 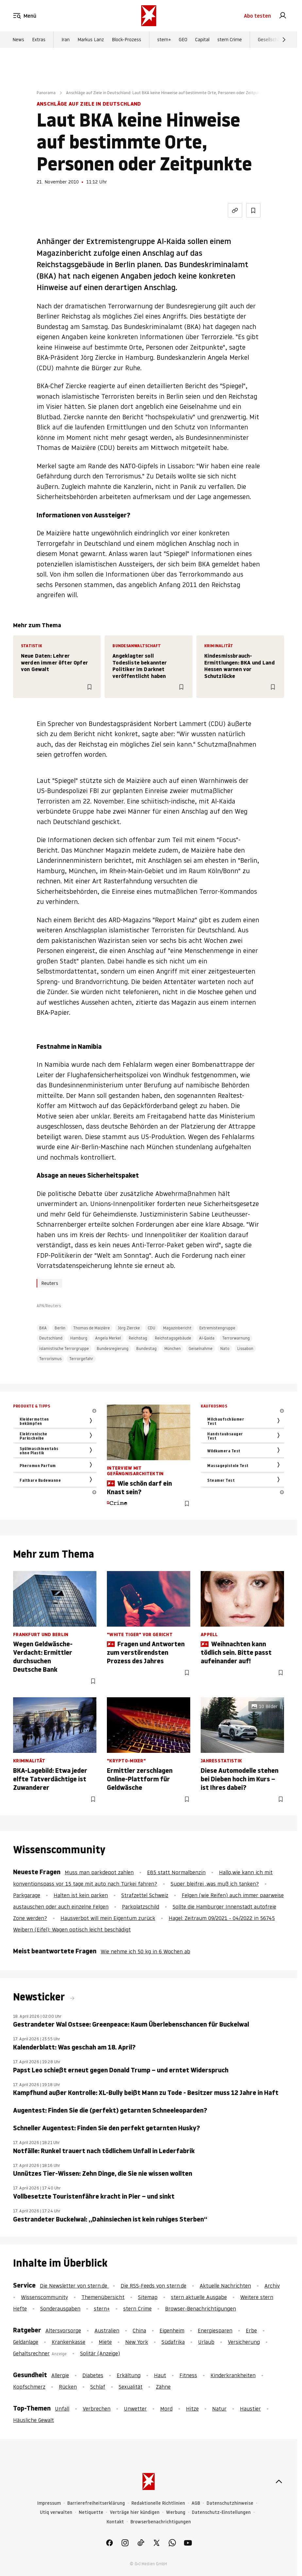 What do you see at coordinates (257, 15) in the screenshot?
I see `Abo` at bounding box center [257, 15].